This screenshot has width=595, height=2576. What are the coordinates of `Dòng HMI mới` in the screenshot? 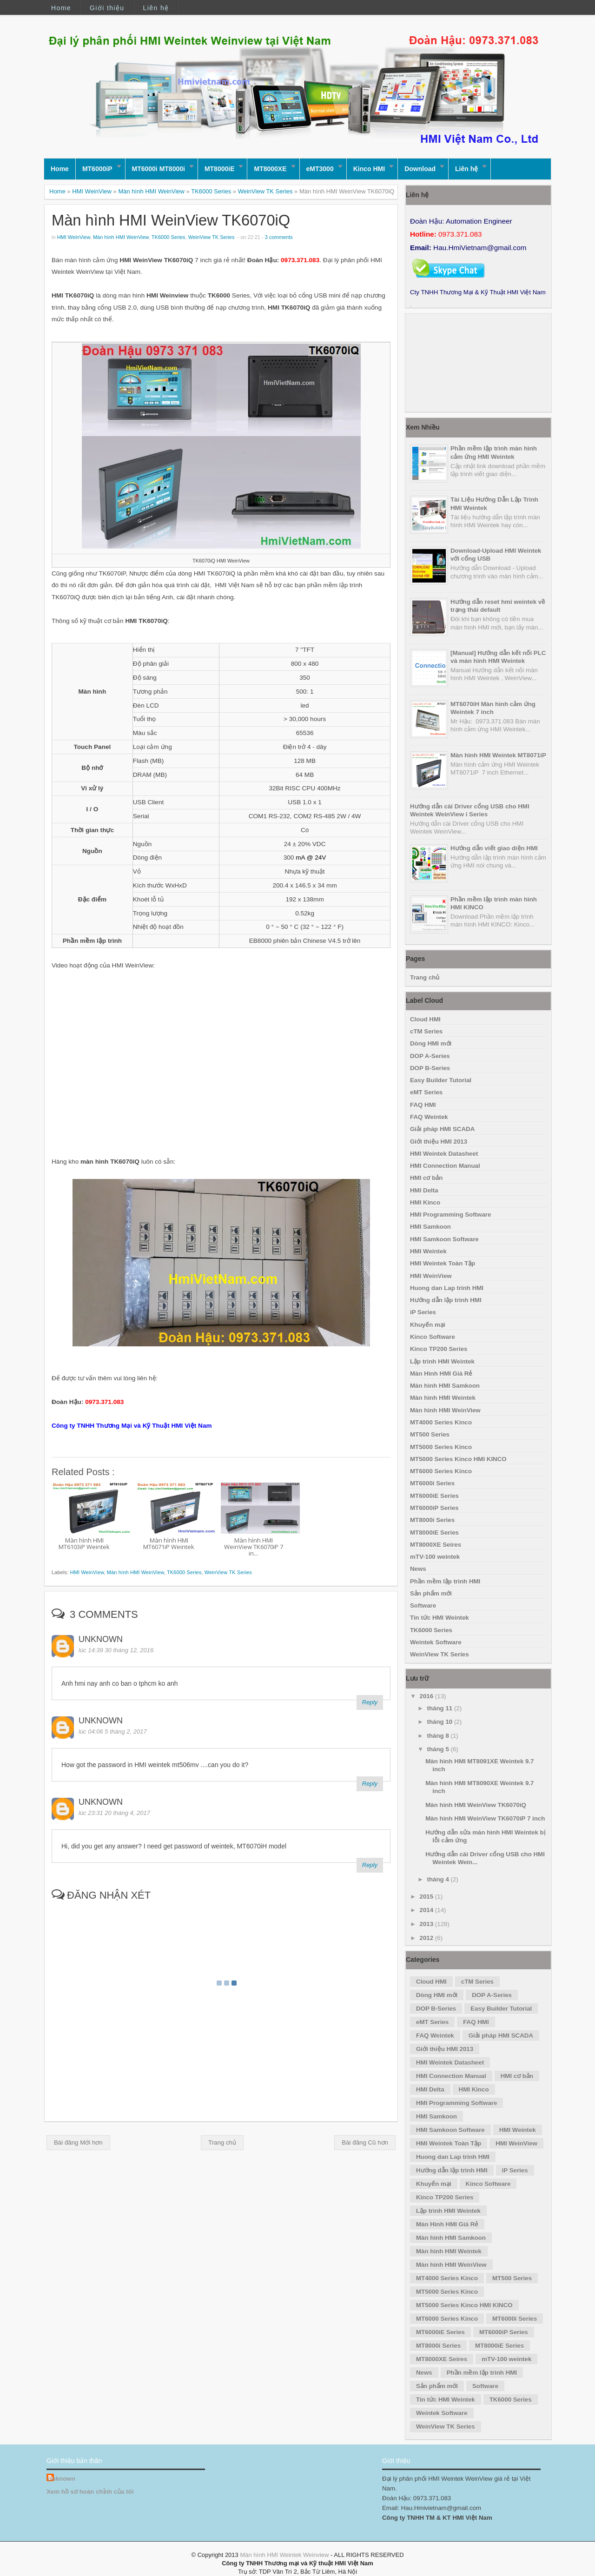 It's located at (430, 1043).